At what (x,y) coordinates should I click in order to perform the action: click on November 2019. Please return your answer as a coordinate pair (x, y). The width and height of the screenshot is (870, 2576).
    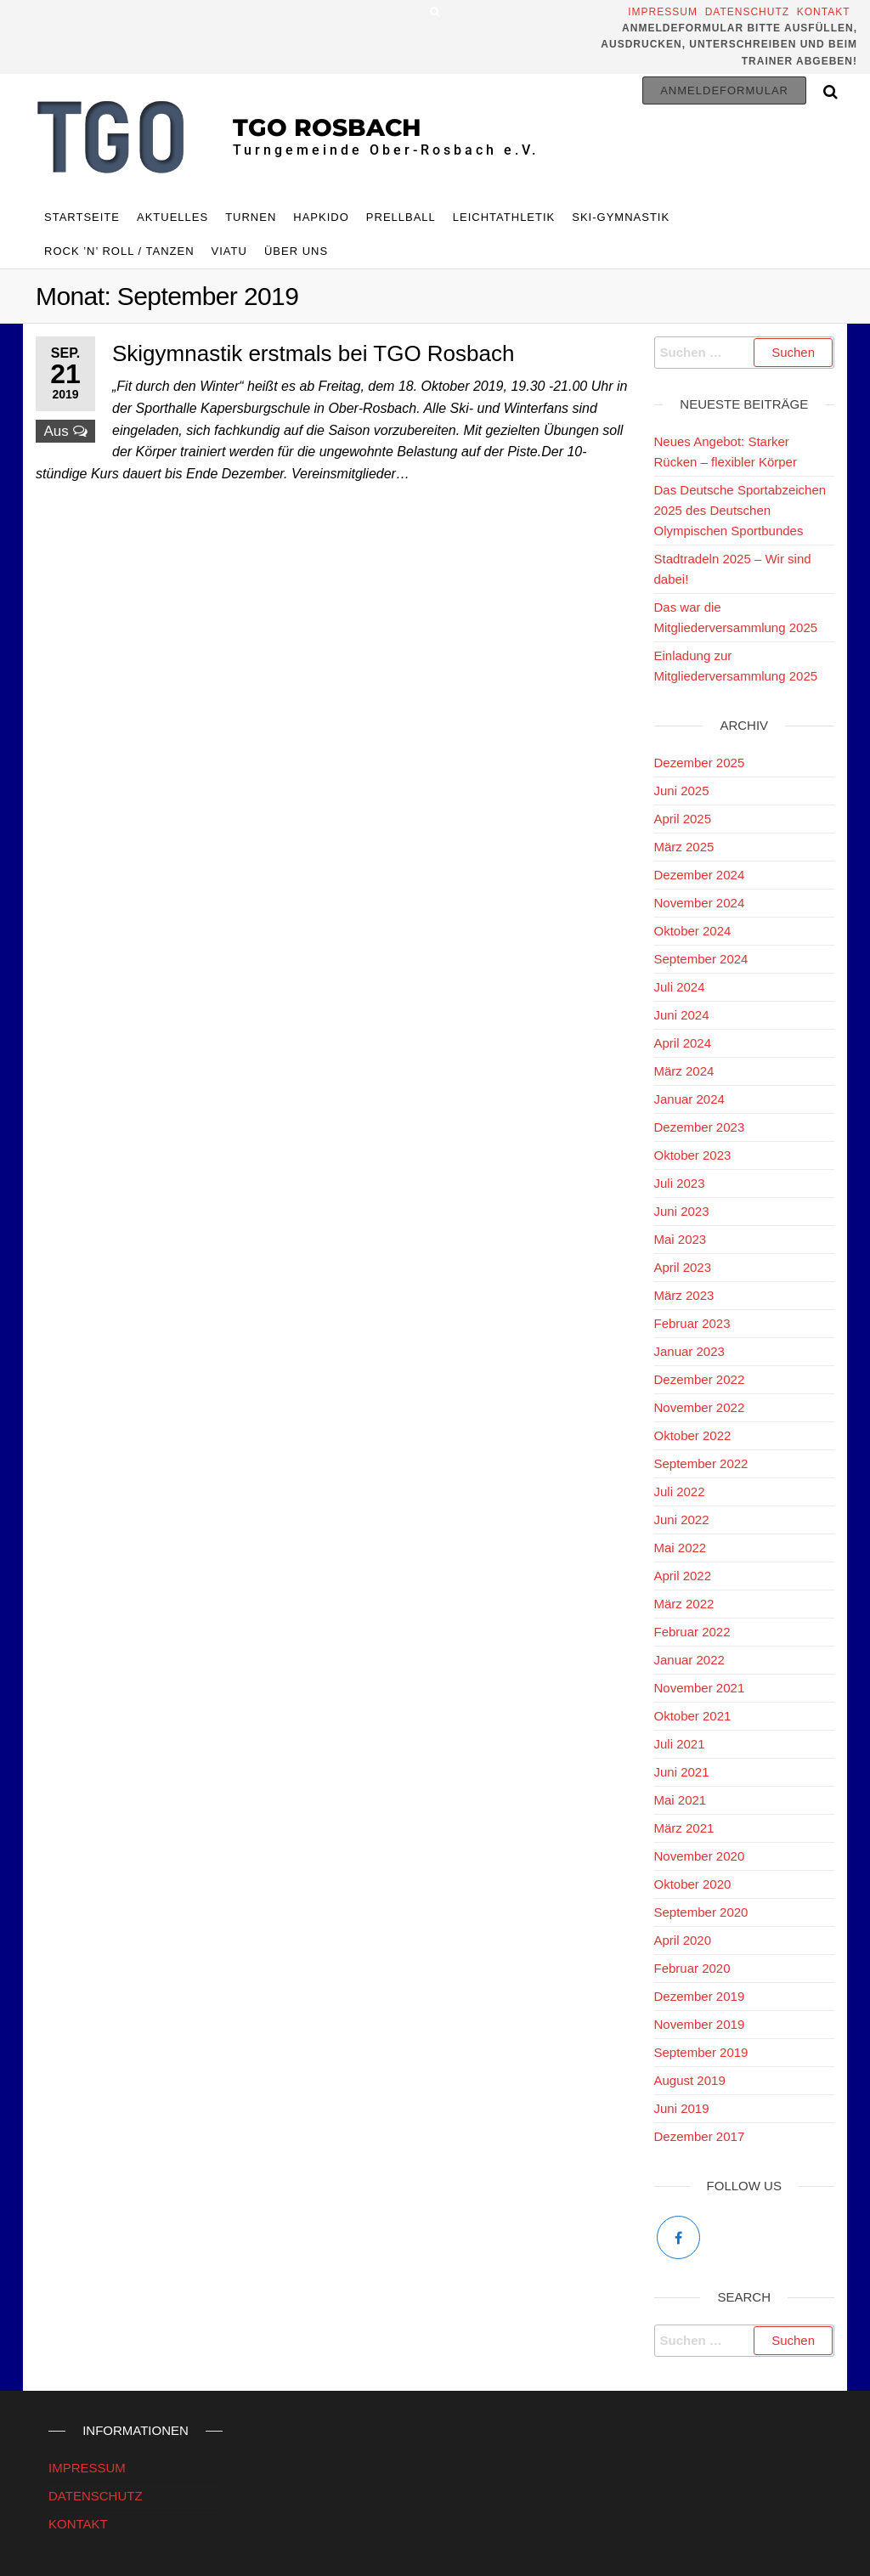
    Looking at the image, I should click on (699, 2024).